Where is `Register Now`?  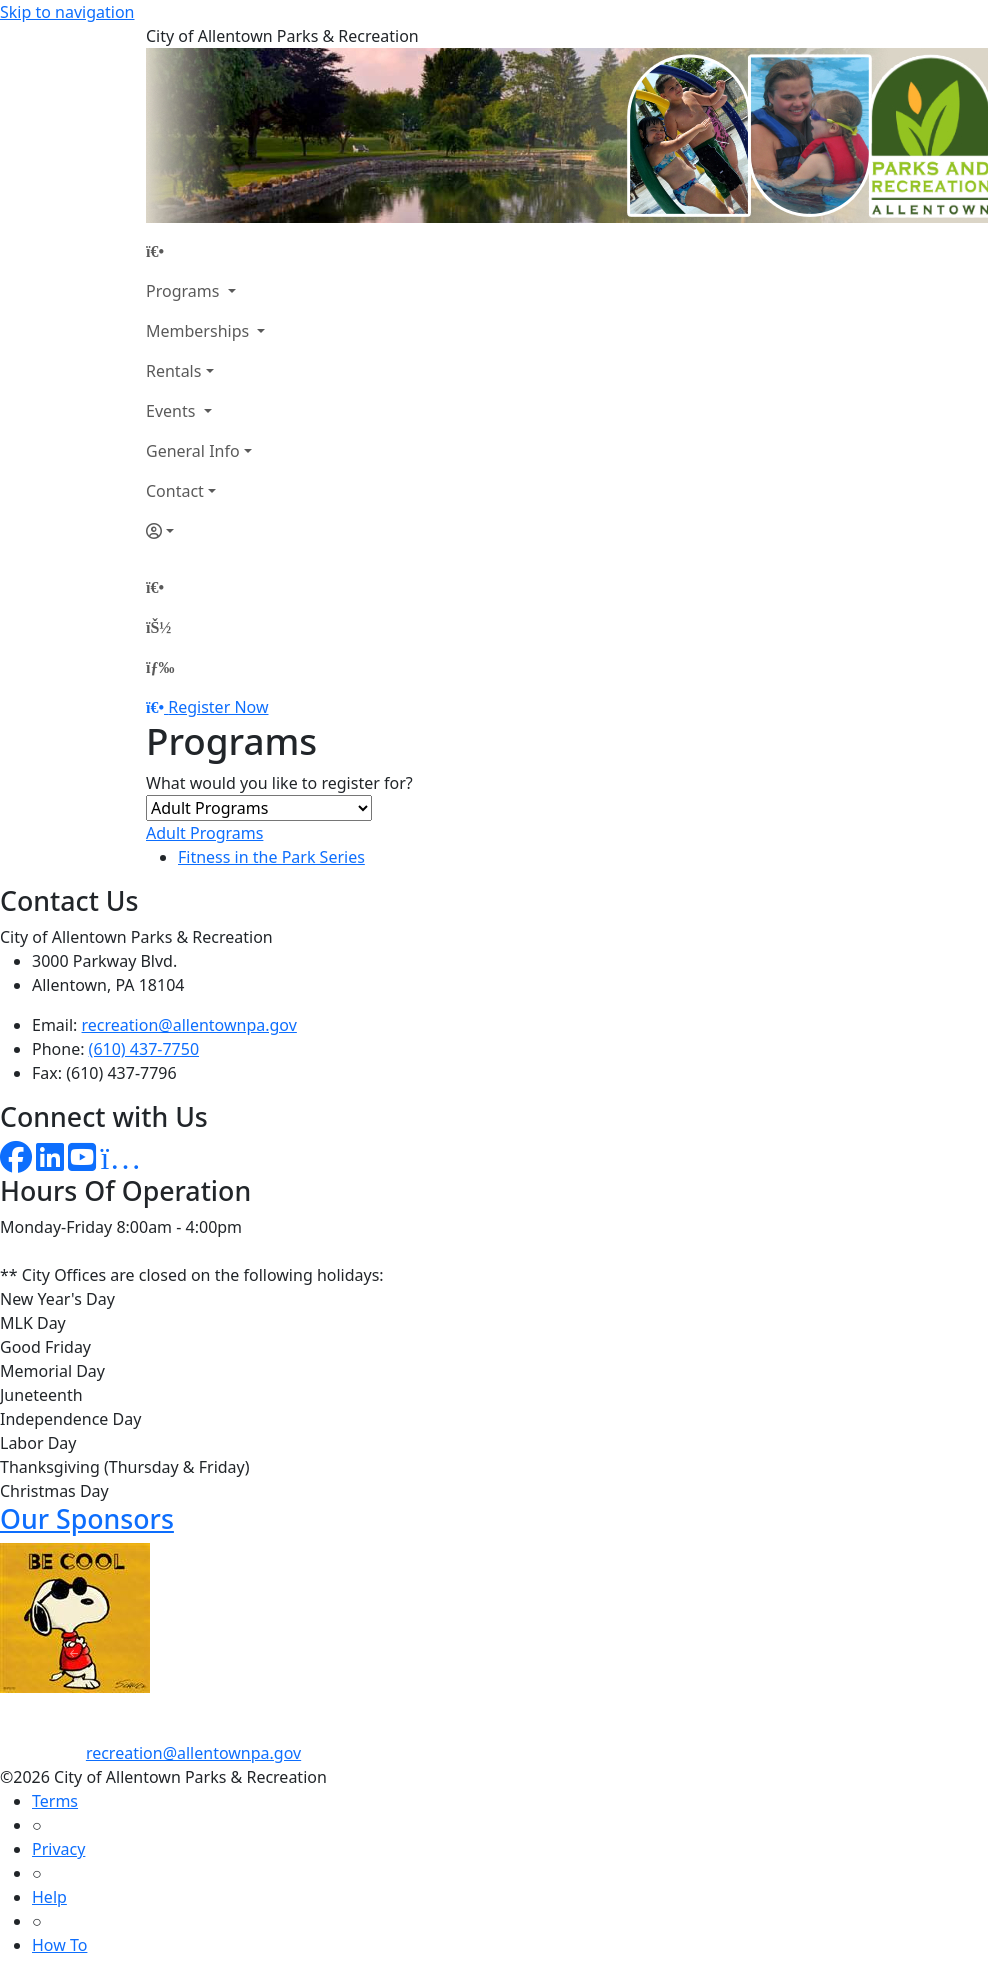 Register Now is located at coordinates (218, 707).